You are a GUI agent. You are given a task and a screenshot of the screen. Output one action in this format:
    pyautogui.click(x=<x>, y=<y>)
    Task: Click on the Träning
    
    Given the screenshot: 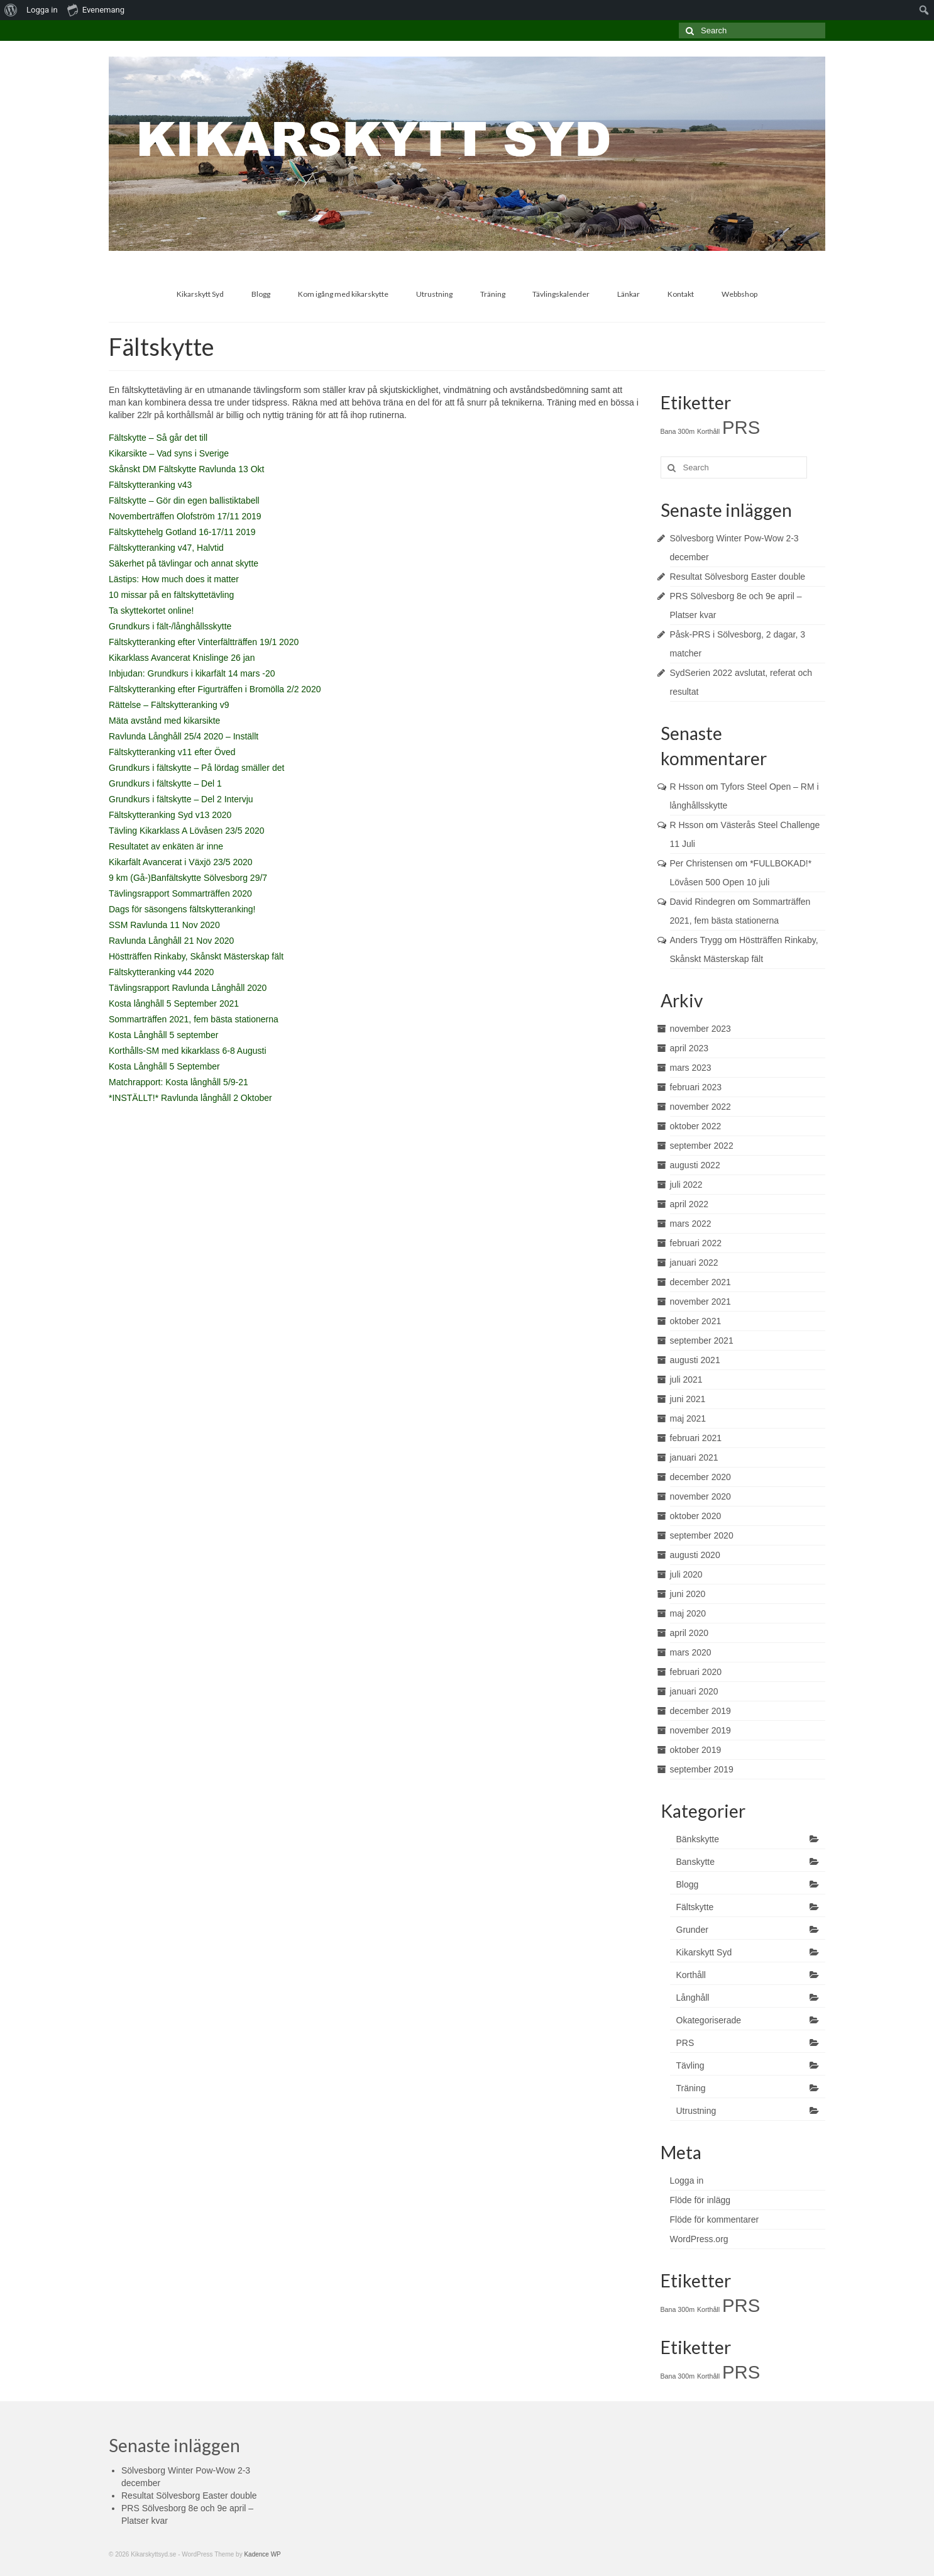 What is the action you would take?
    pyautogui.click(x=691, y=2088)
    